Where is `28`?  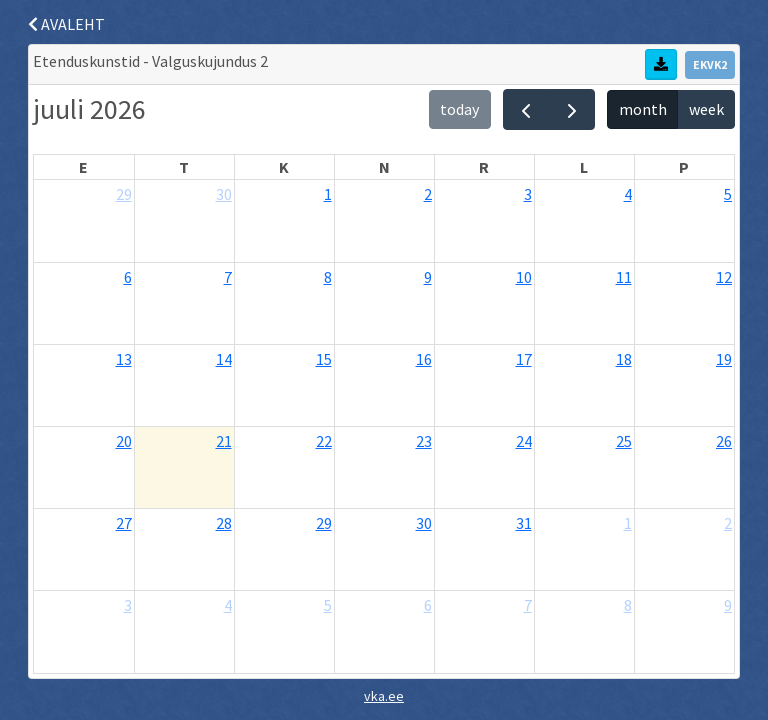 28 is located at coordinates (224, 523).